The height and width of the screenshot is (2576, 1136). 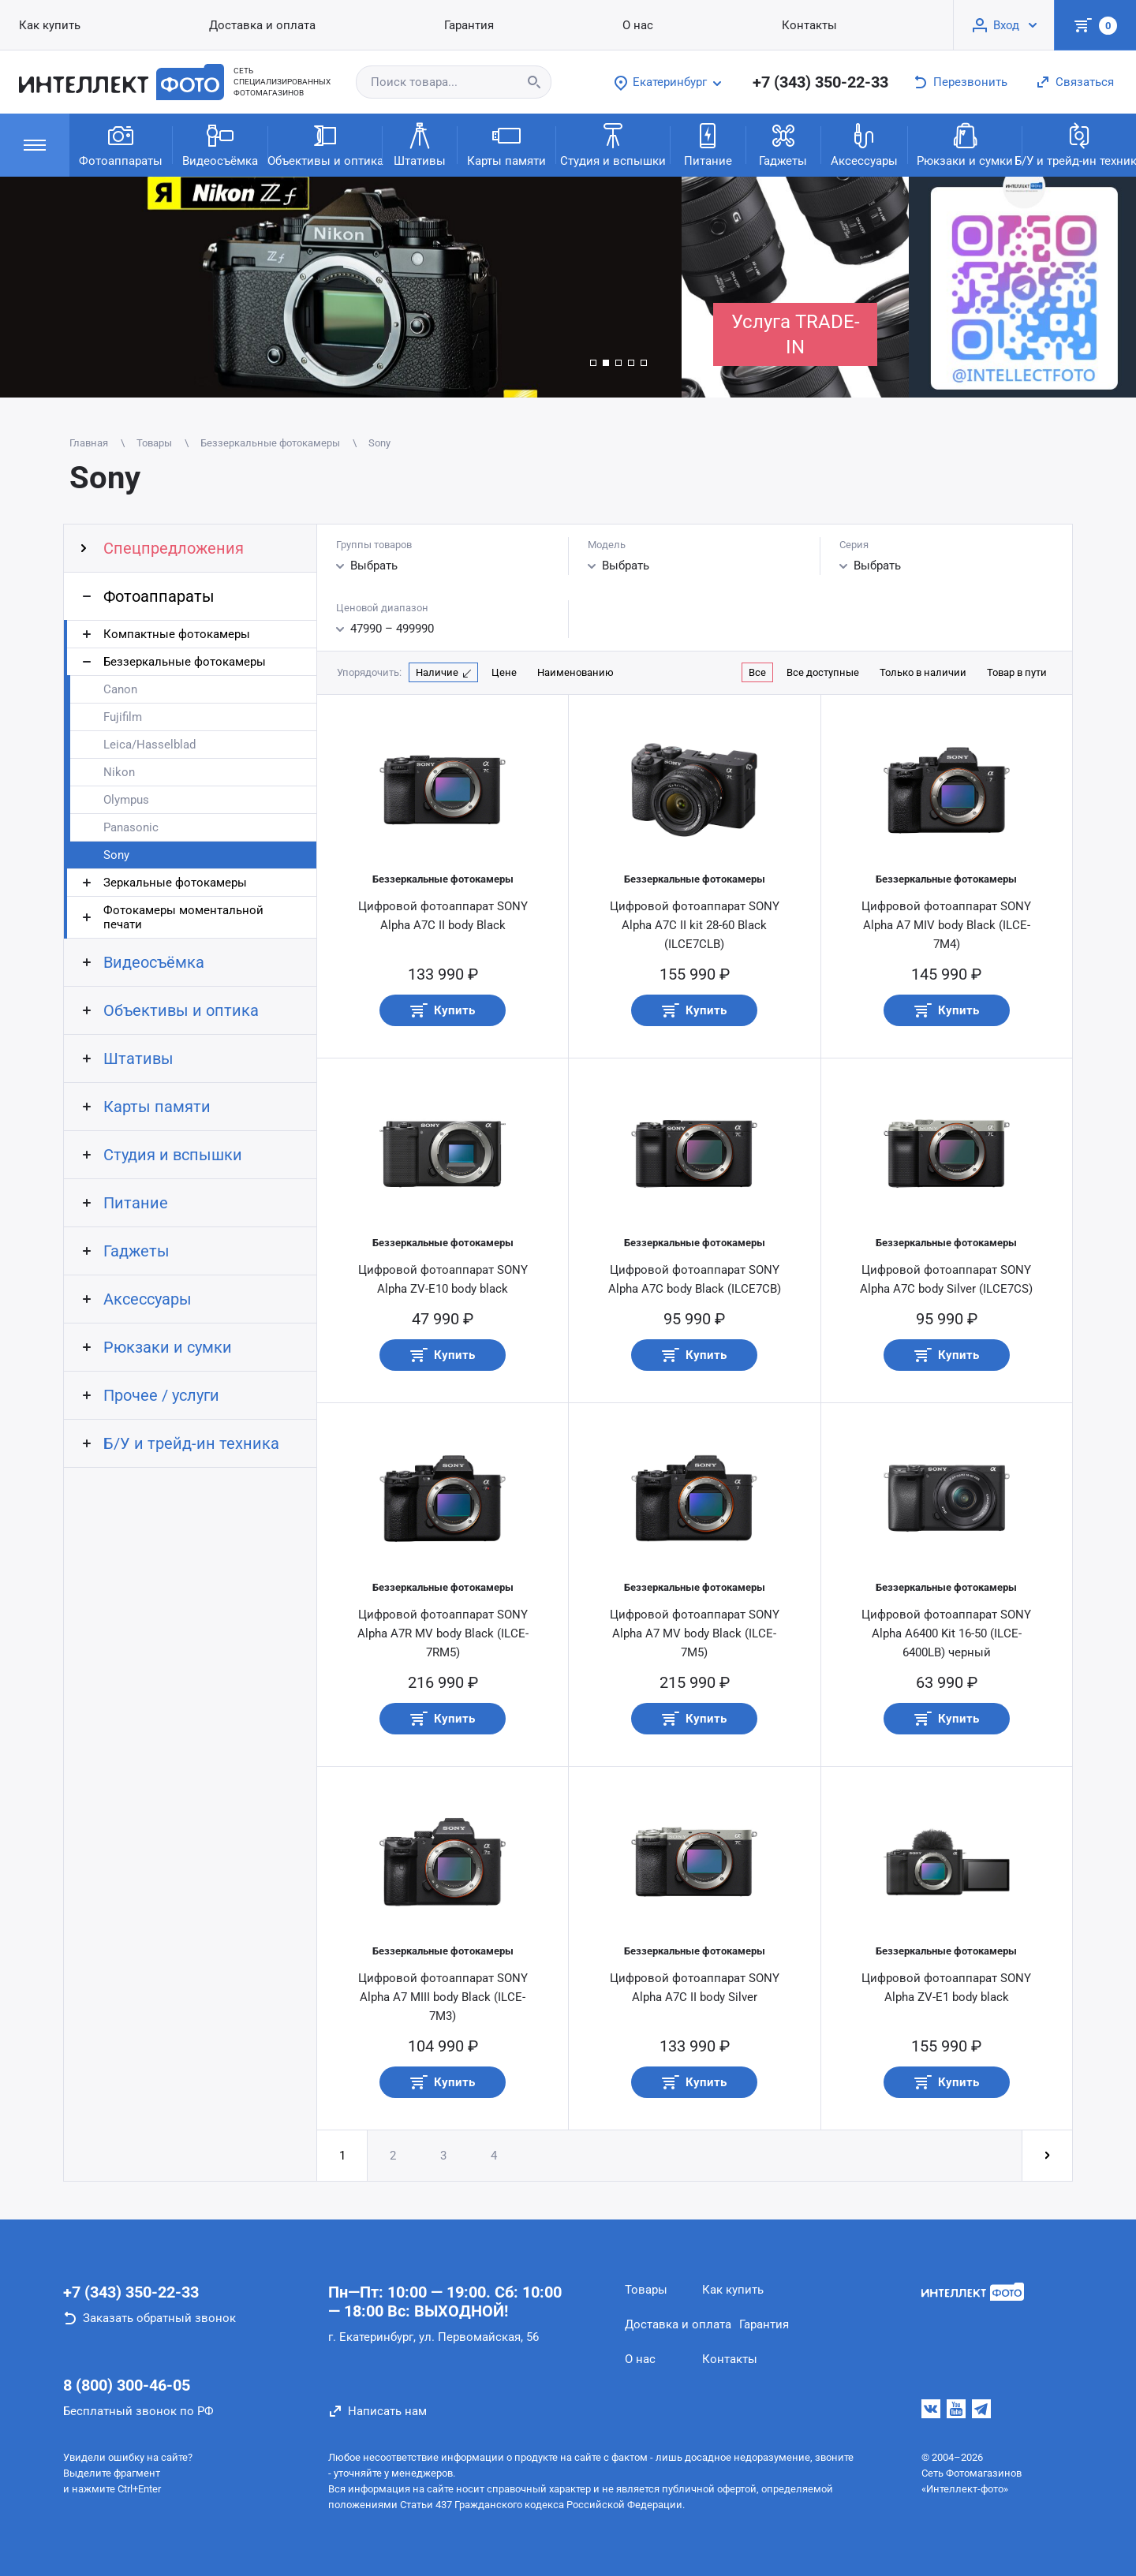 What do you see at coordinates (120, 689) in the screenshot?
I see `Canon` at bounding box center [120, 689].